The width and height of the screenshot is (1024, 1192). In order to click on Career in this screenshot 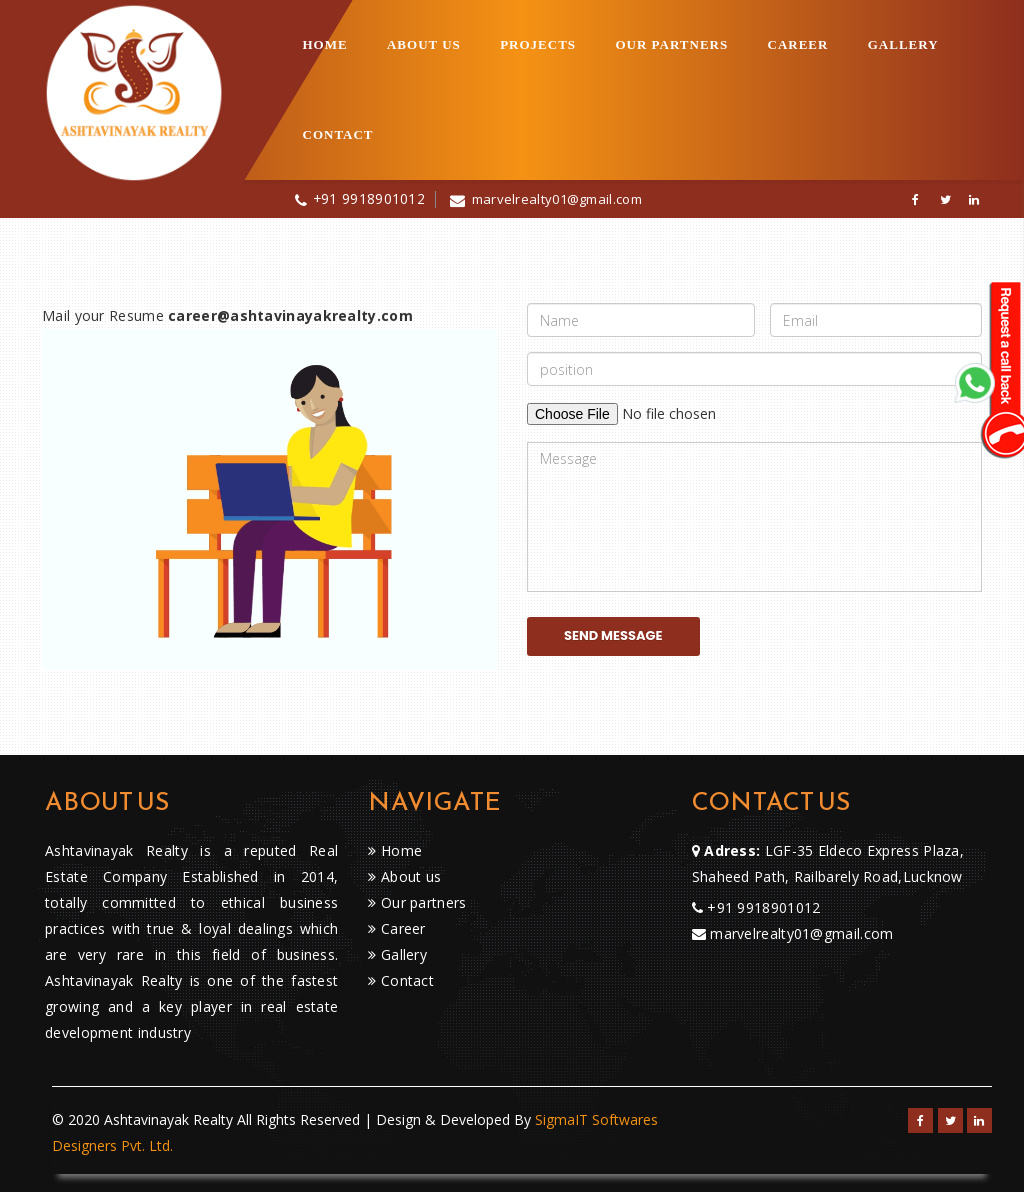, I will do `click(798, 44)`.